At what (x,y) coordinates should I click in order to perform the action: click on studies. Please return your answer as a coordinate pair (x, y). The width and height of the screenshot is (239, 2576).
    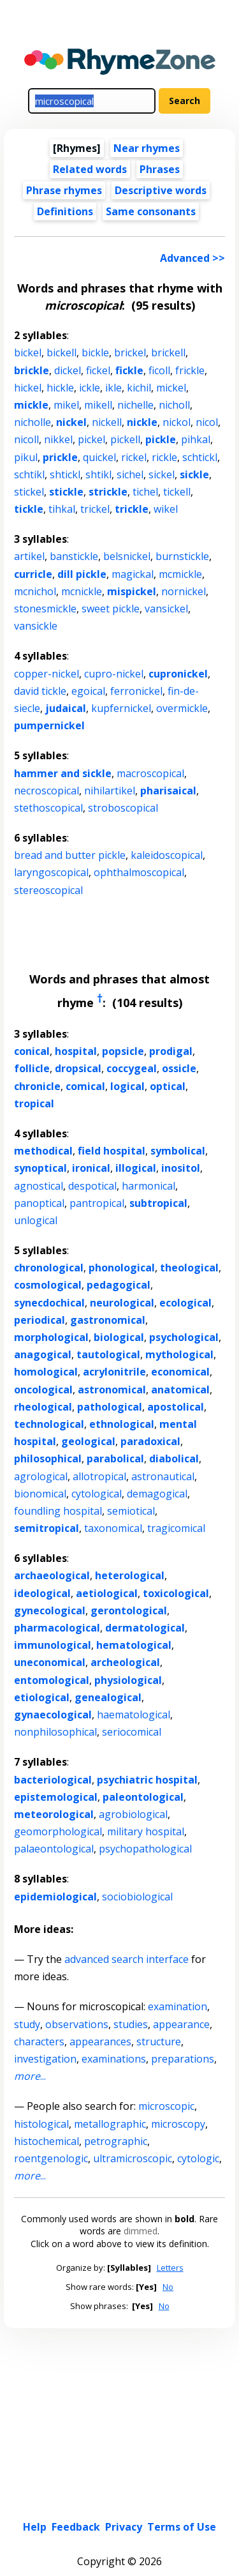
    Looking at the image, I should click on (130, 2024).